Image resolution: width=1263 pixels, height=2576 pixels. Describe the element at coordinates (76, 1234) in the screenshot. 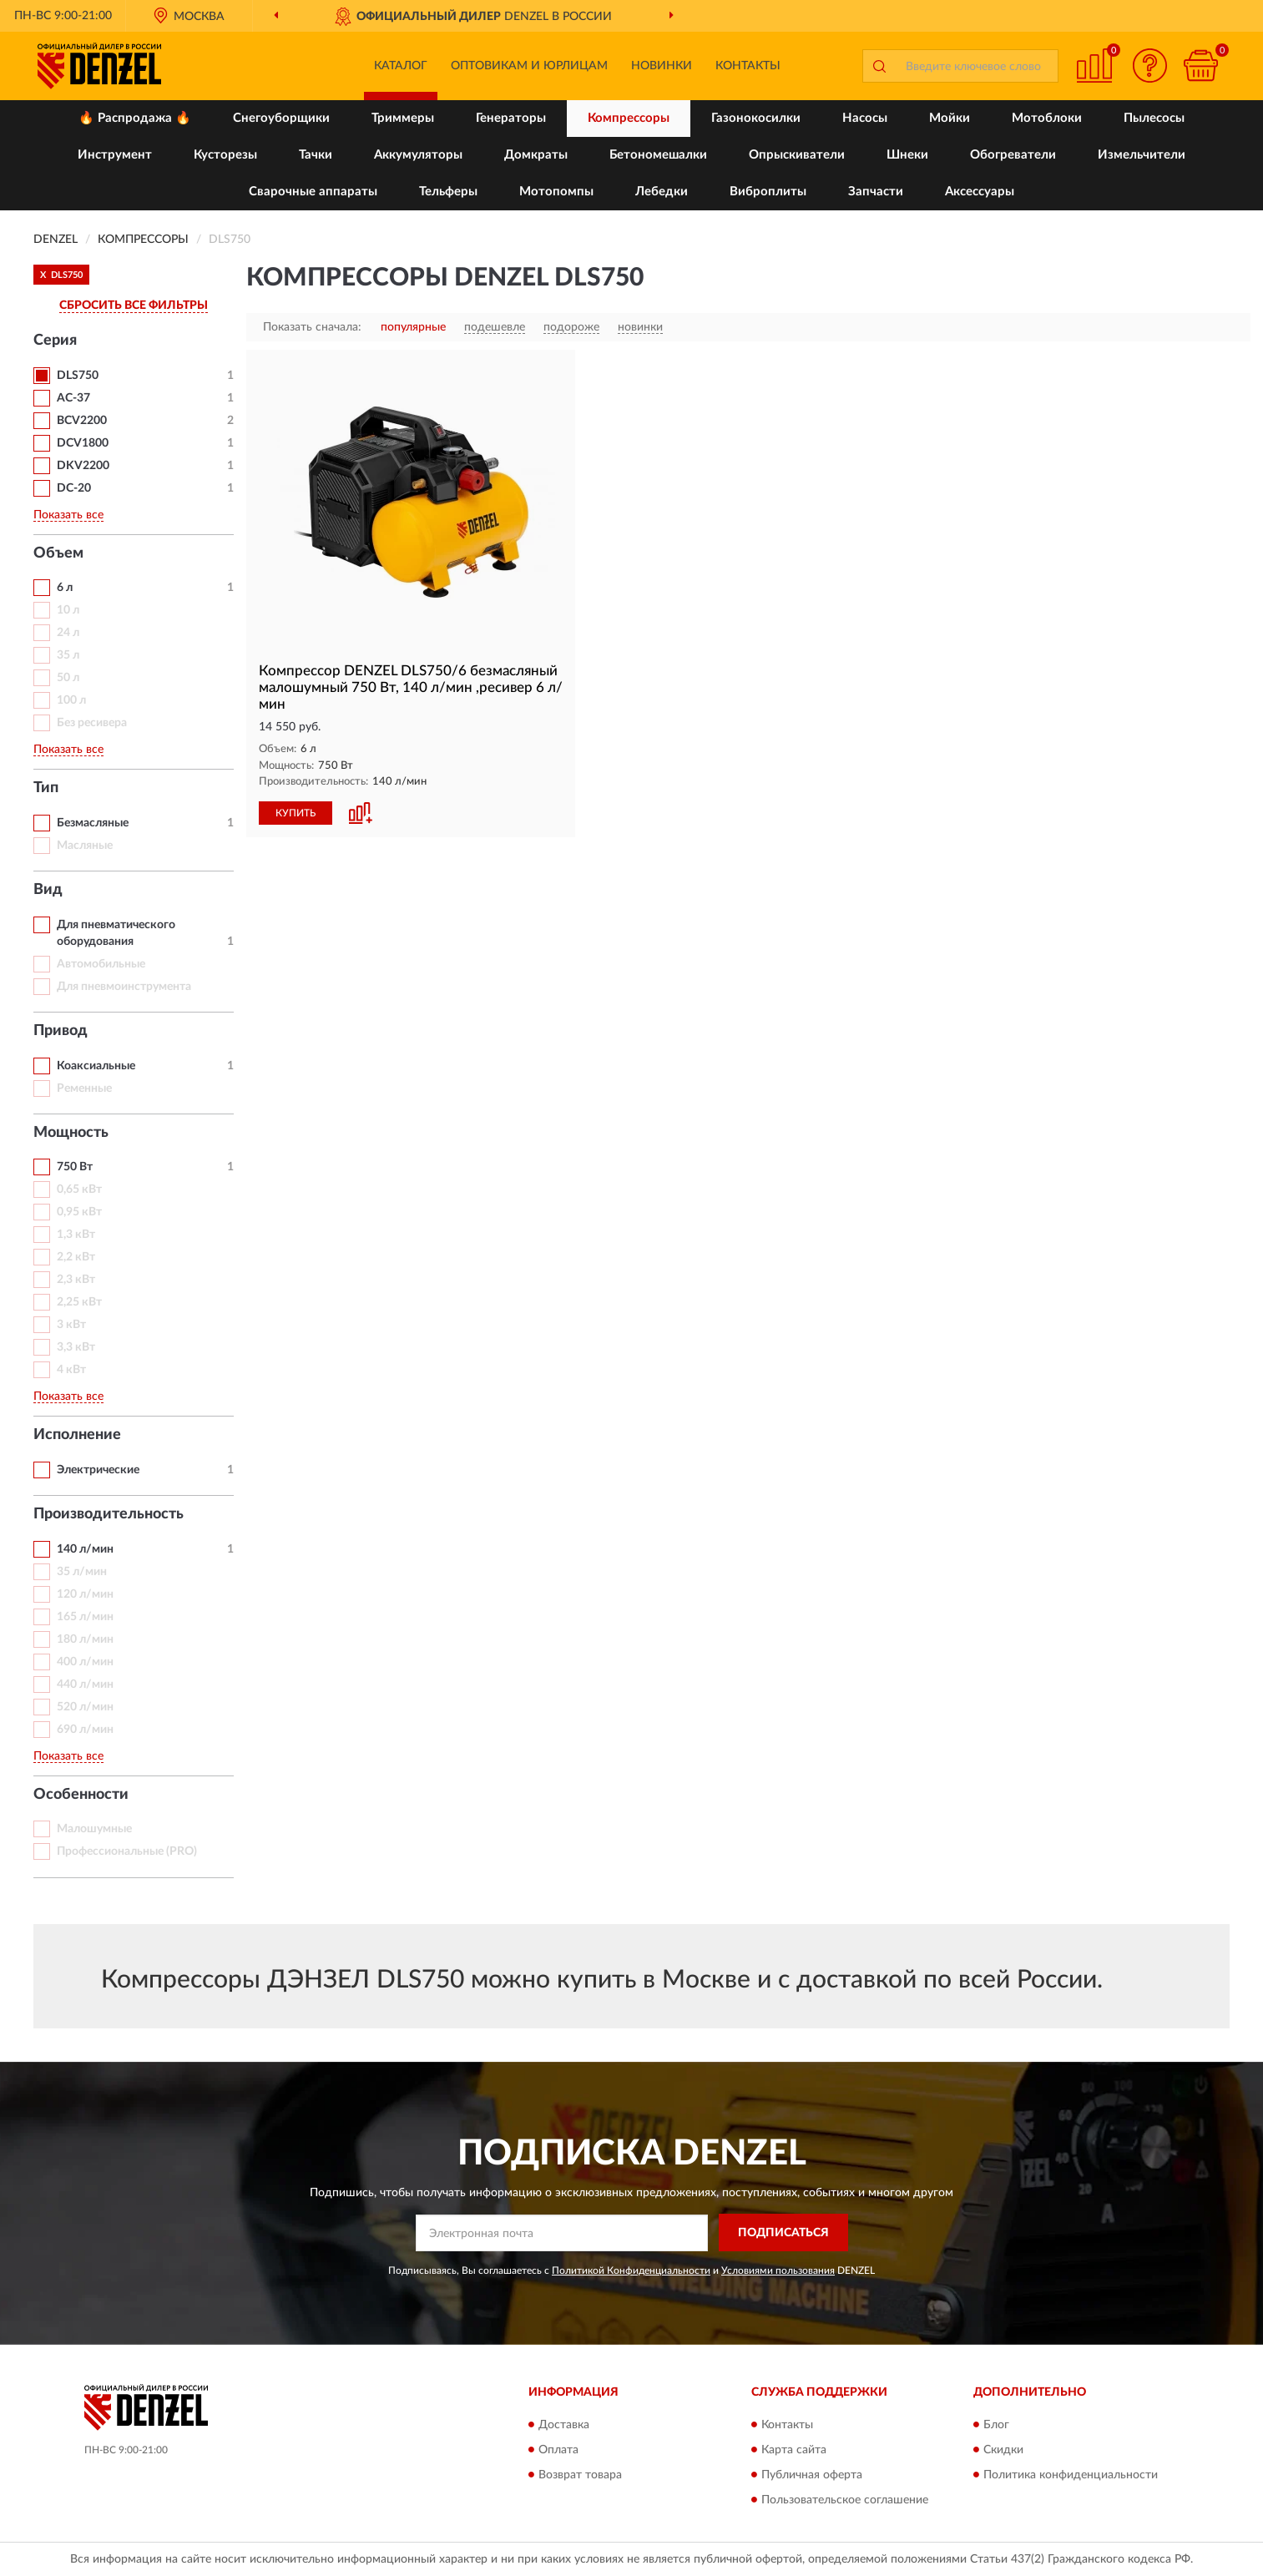

I see `1,3 кВт` at that location.